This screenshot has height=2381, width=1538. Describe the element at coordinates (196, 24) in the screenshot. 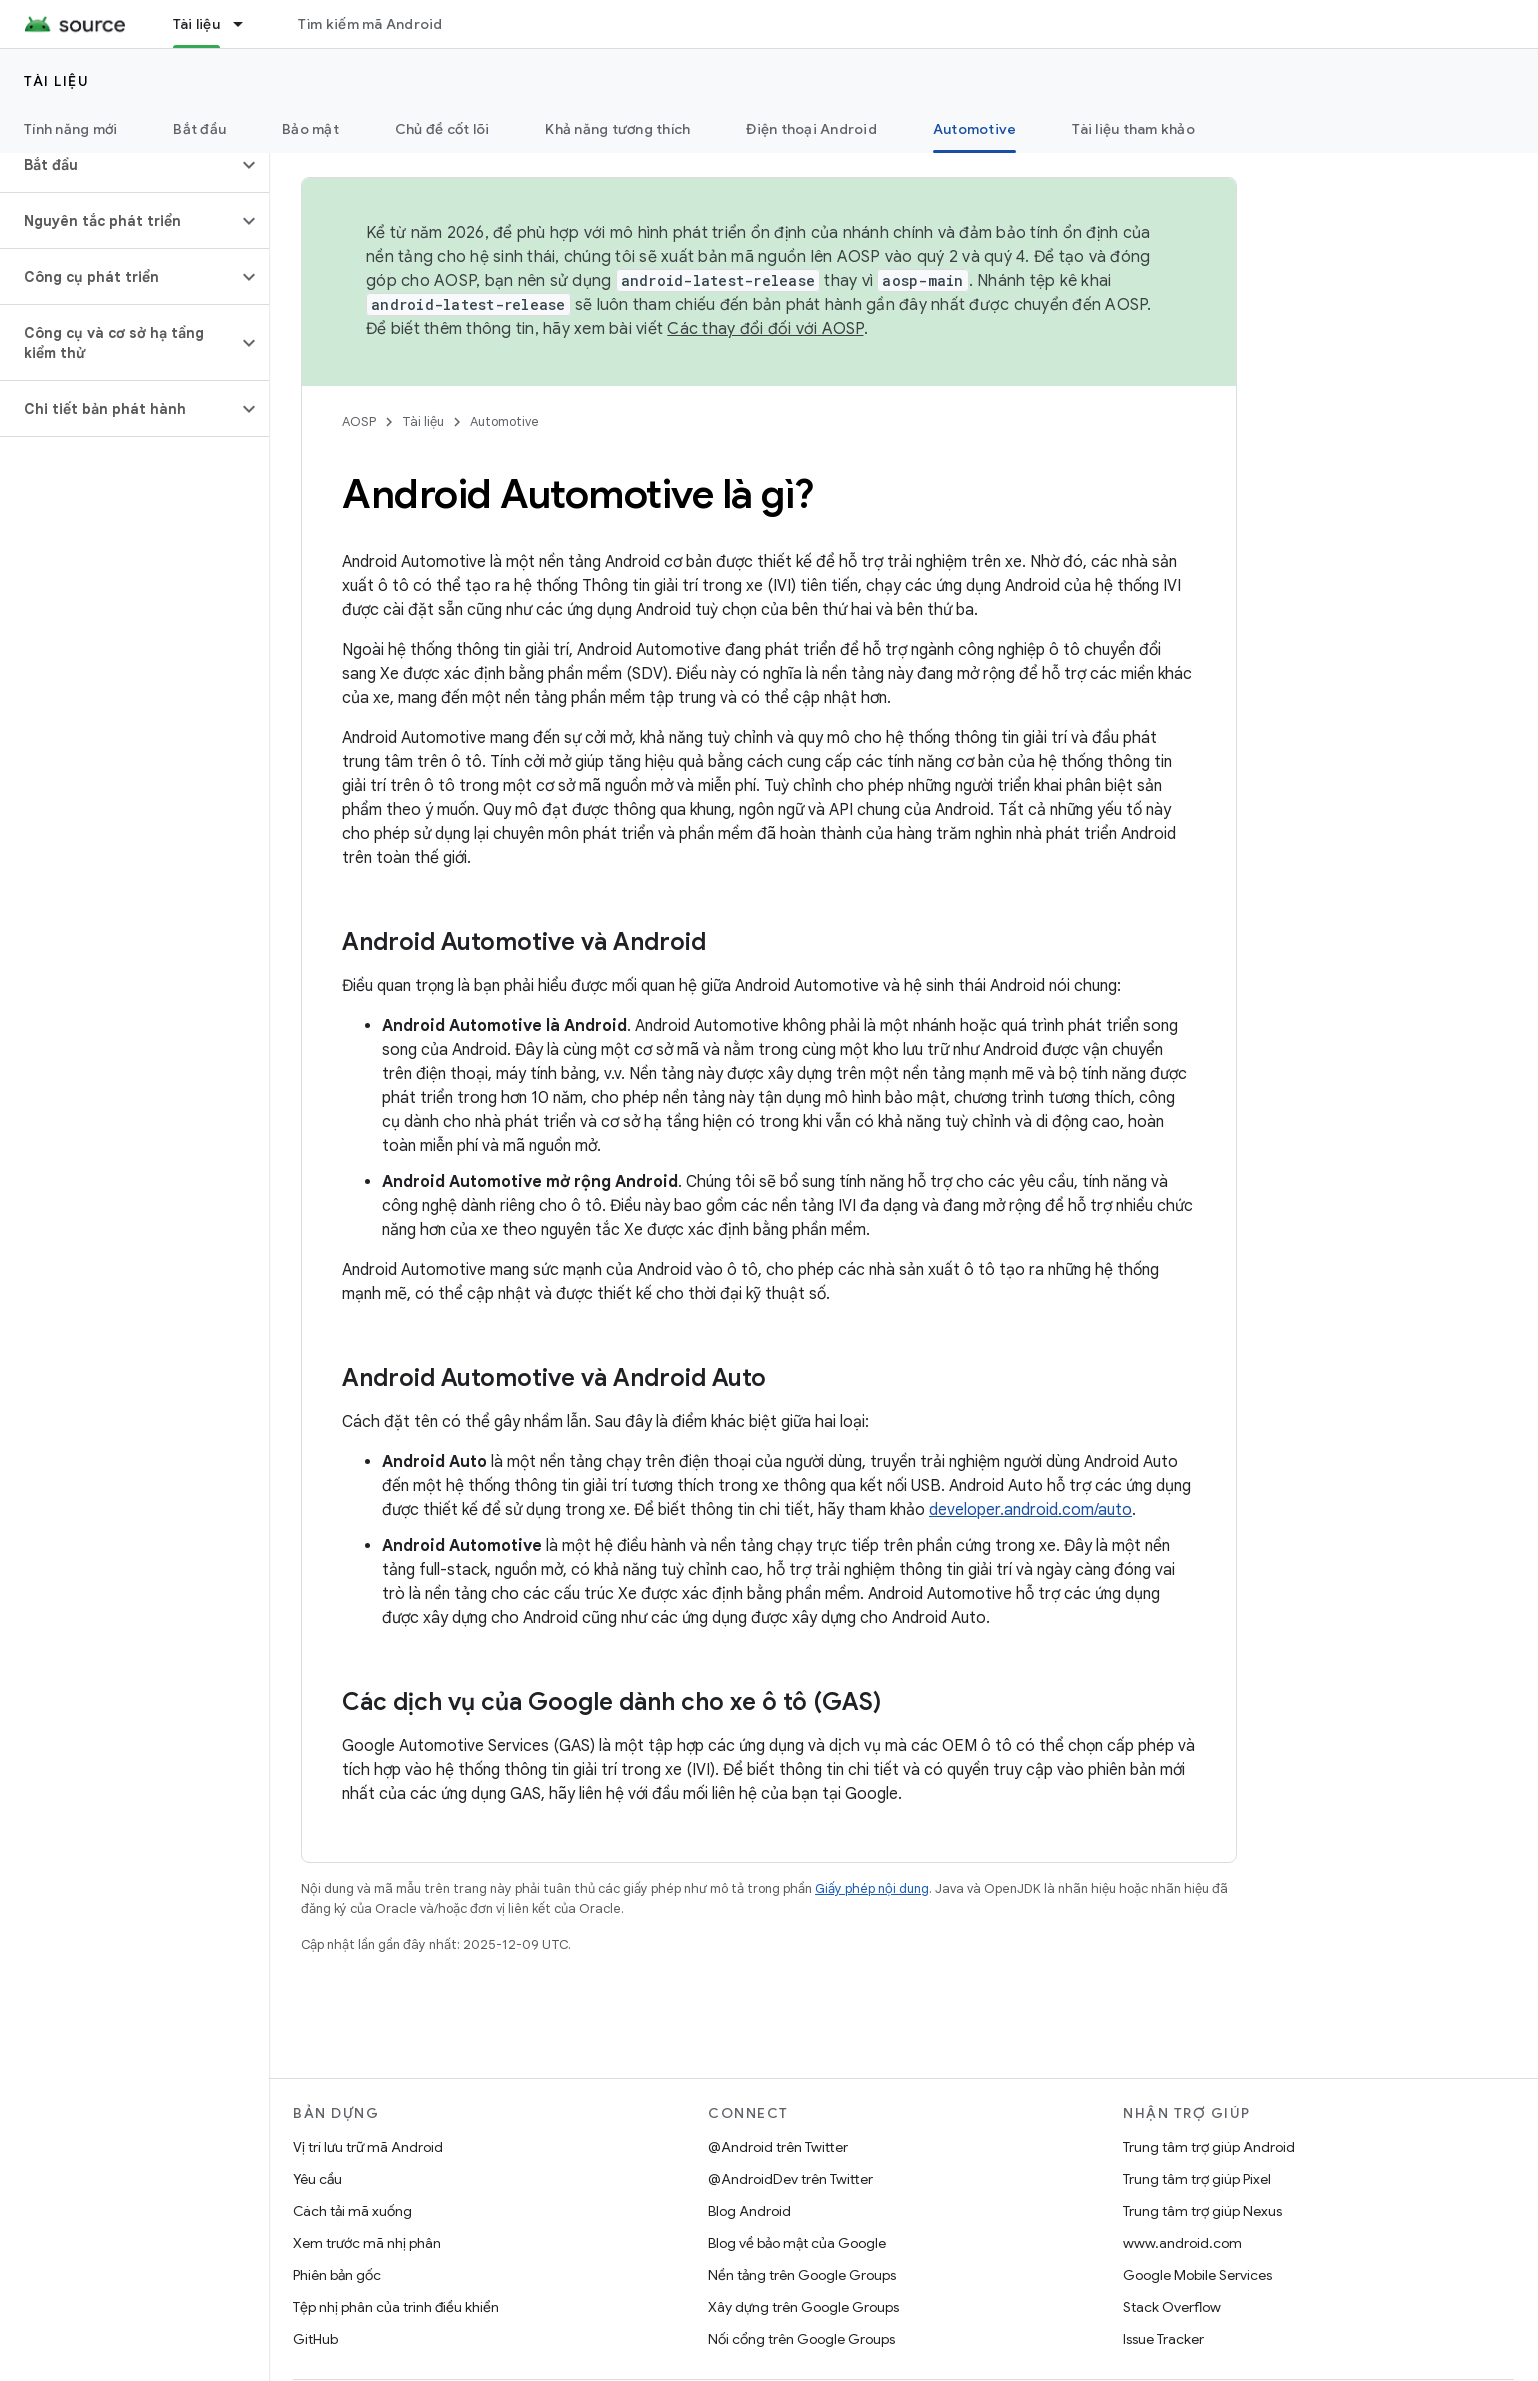

I see `Tài liệu [Tài liệu, selected]` at that location.